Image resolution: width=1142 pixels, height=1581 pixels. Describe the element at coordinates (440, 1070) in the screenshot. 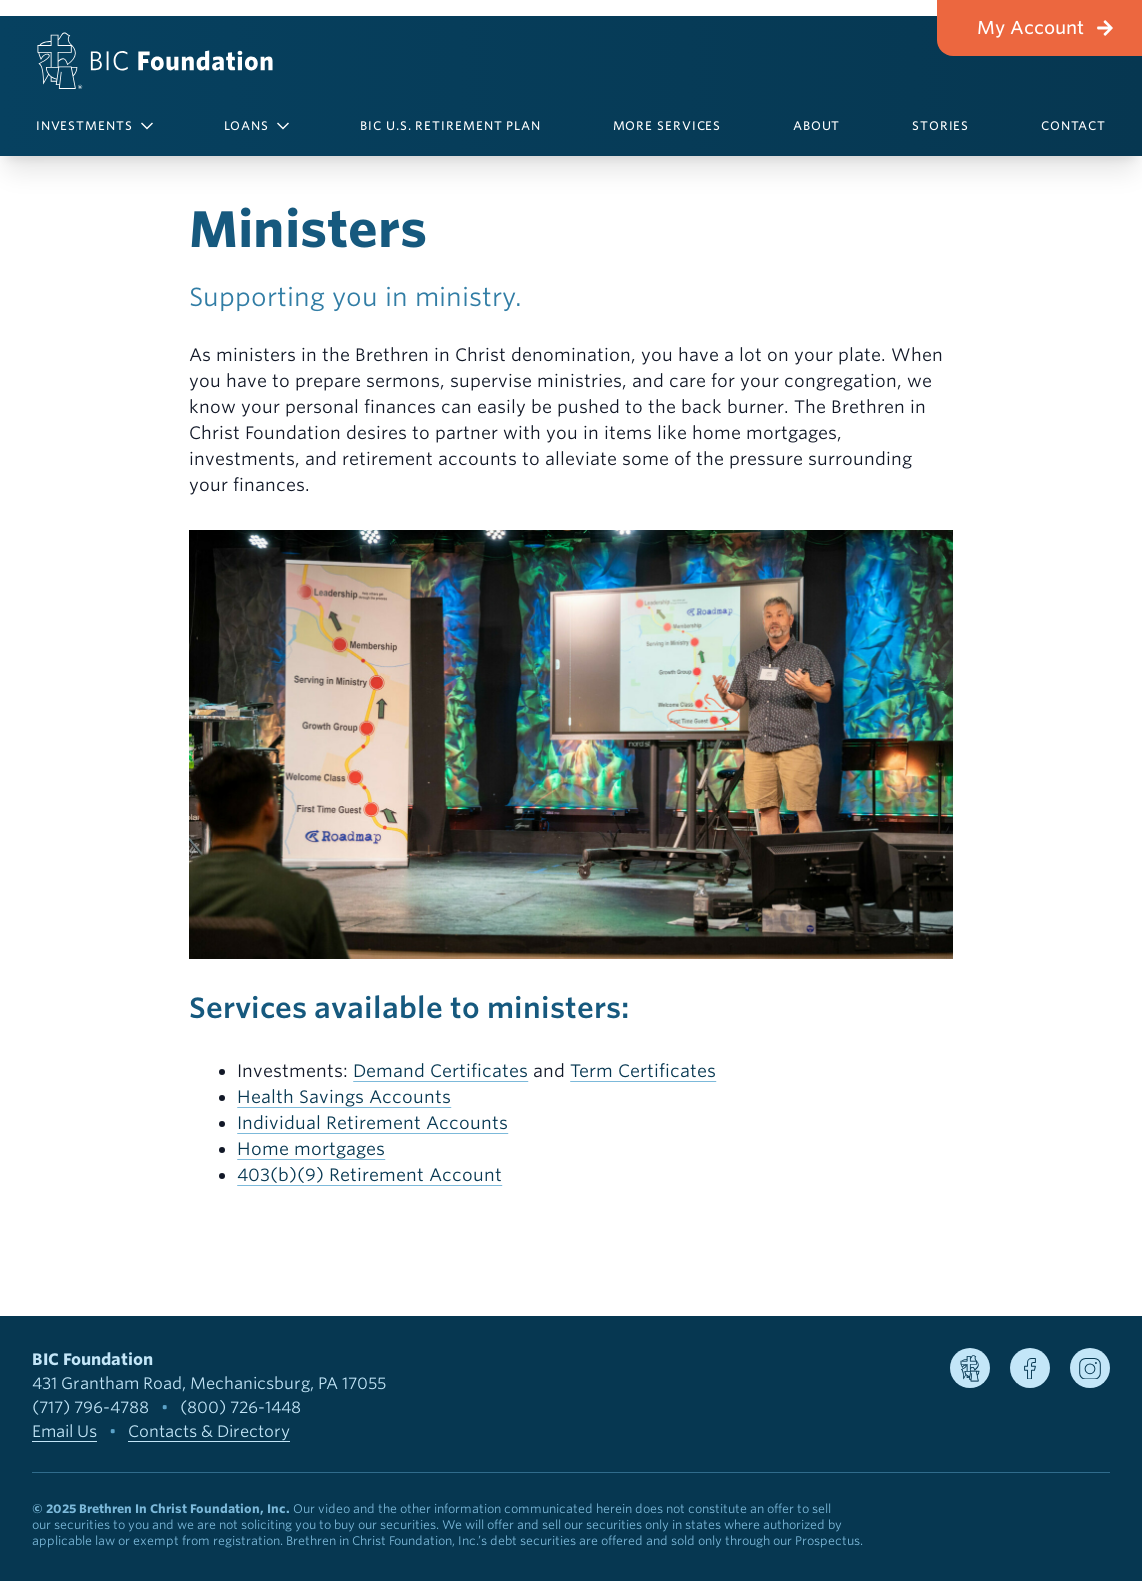

I see `Demand Certificates` at that location.